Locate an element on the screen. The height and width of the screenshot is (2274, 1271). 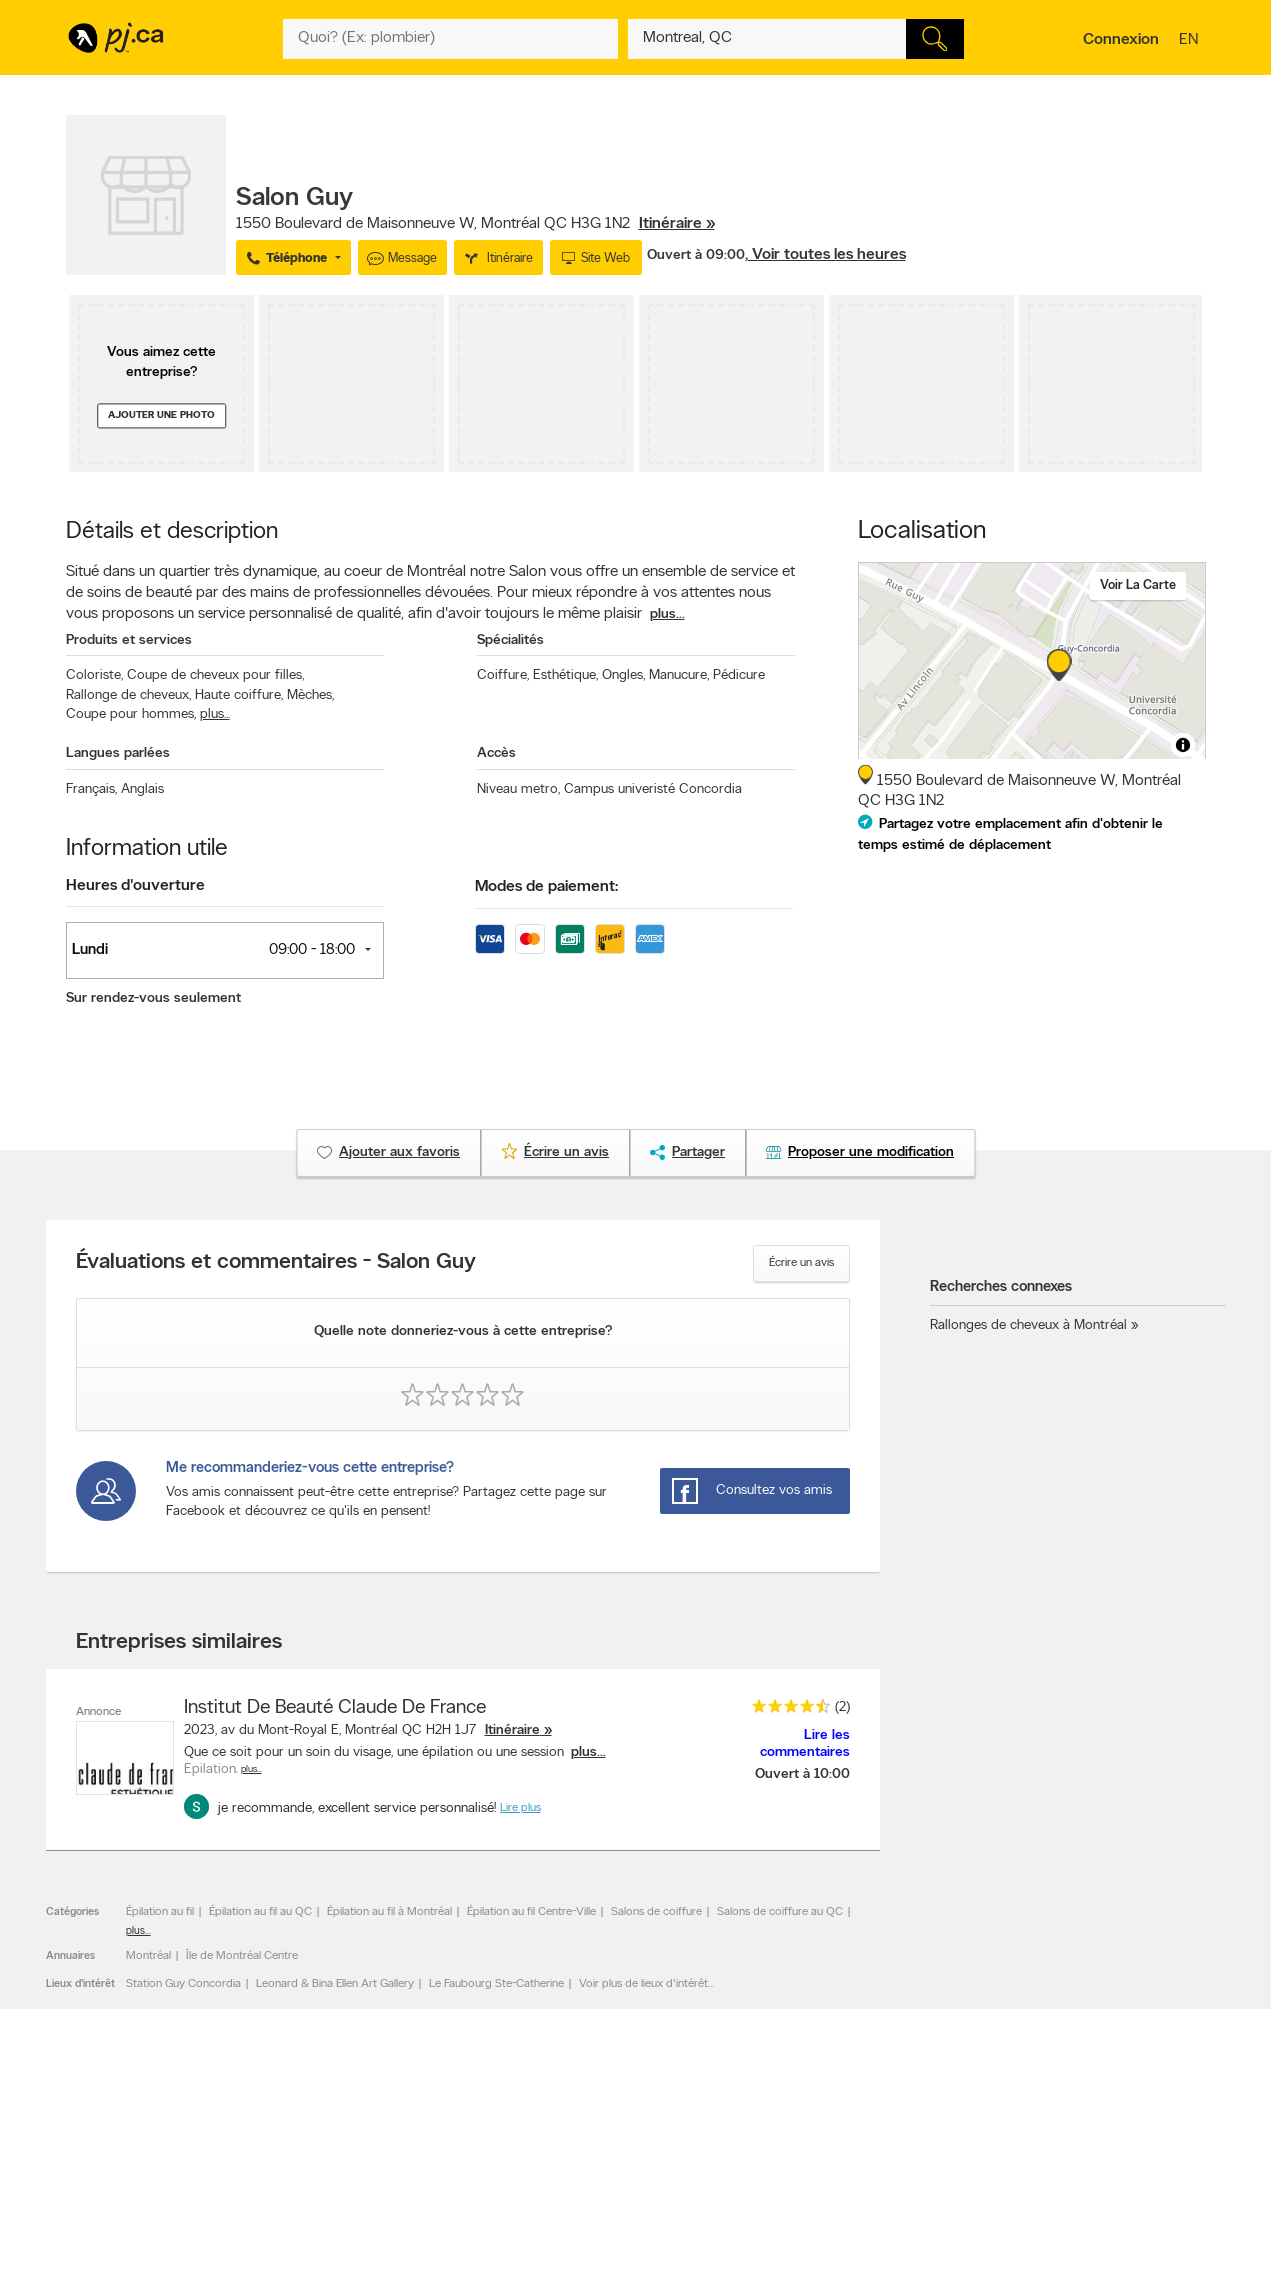
Itinéraire is located at coordinates (512, 1730).